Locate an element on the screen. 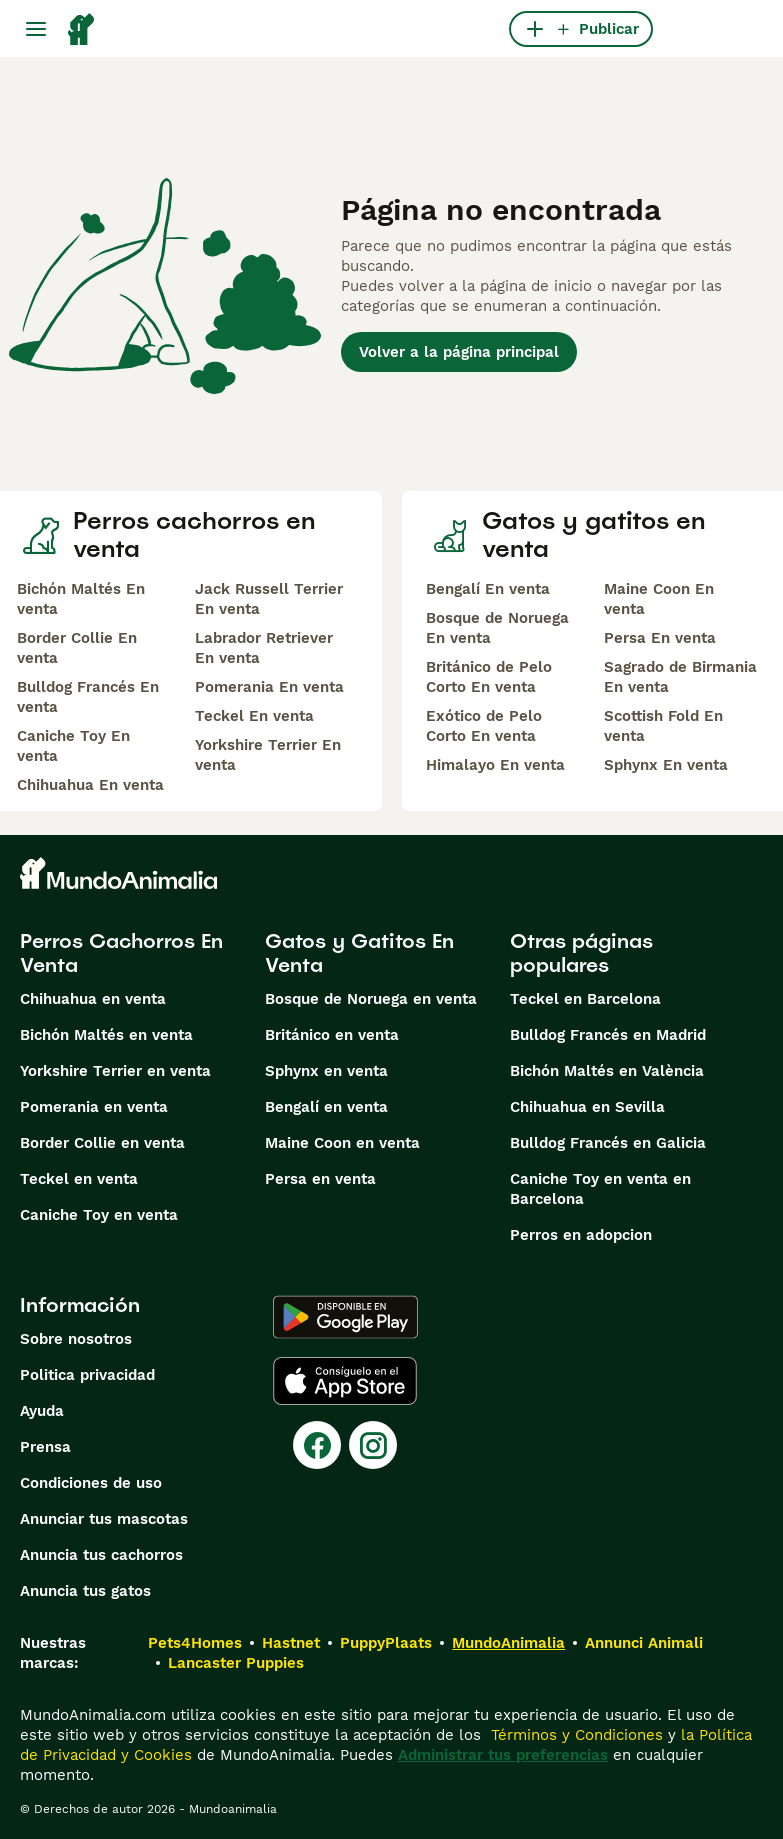 This screenshot has height=1839, width=783. PuppyPlaats is located at coordinates (386, 1643).